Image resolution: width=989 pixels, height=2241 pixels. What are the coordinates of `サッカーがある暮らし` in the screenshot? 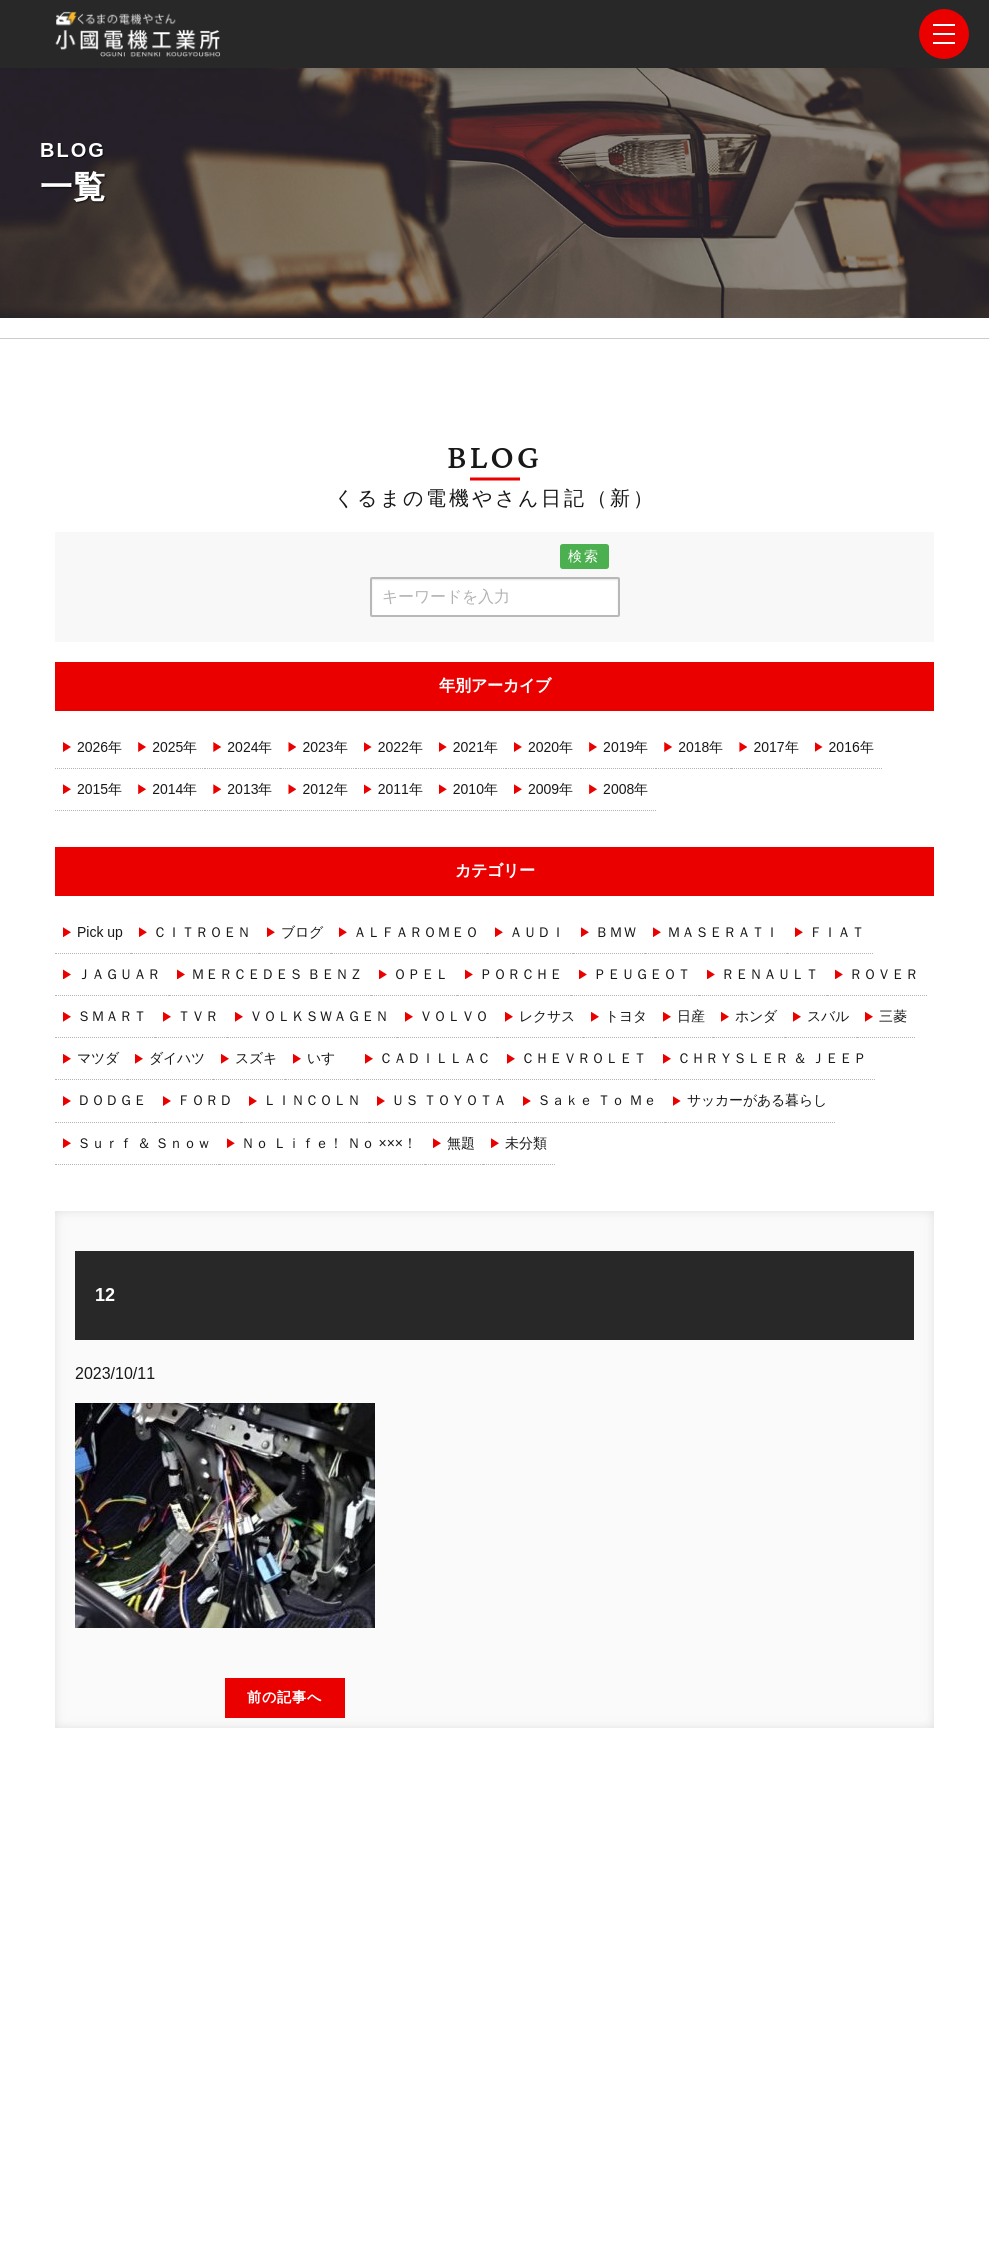 It's located at (757, 1100).